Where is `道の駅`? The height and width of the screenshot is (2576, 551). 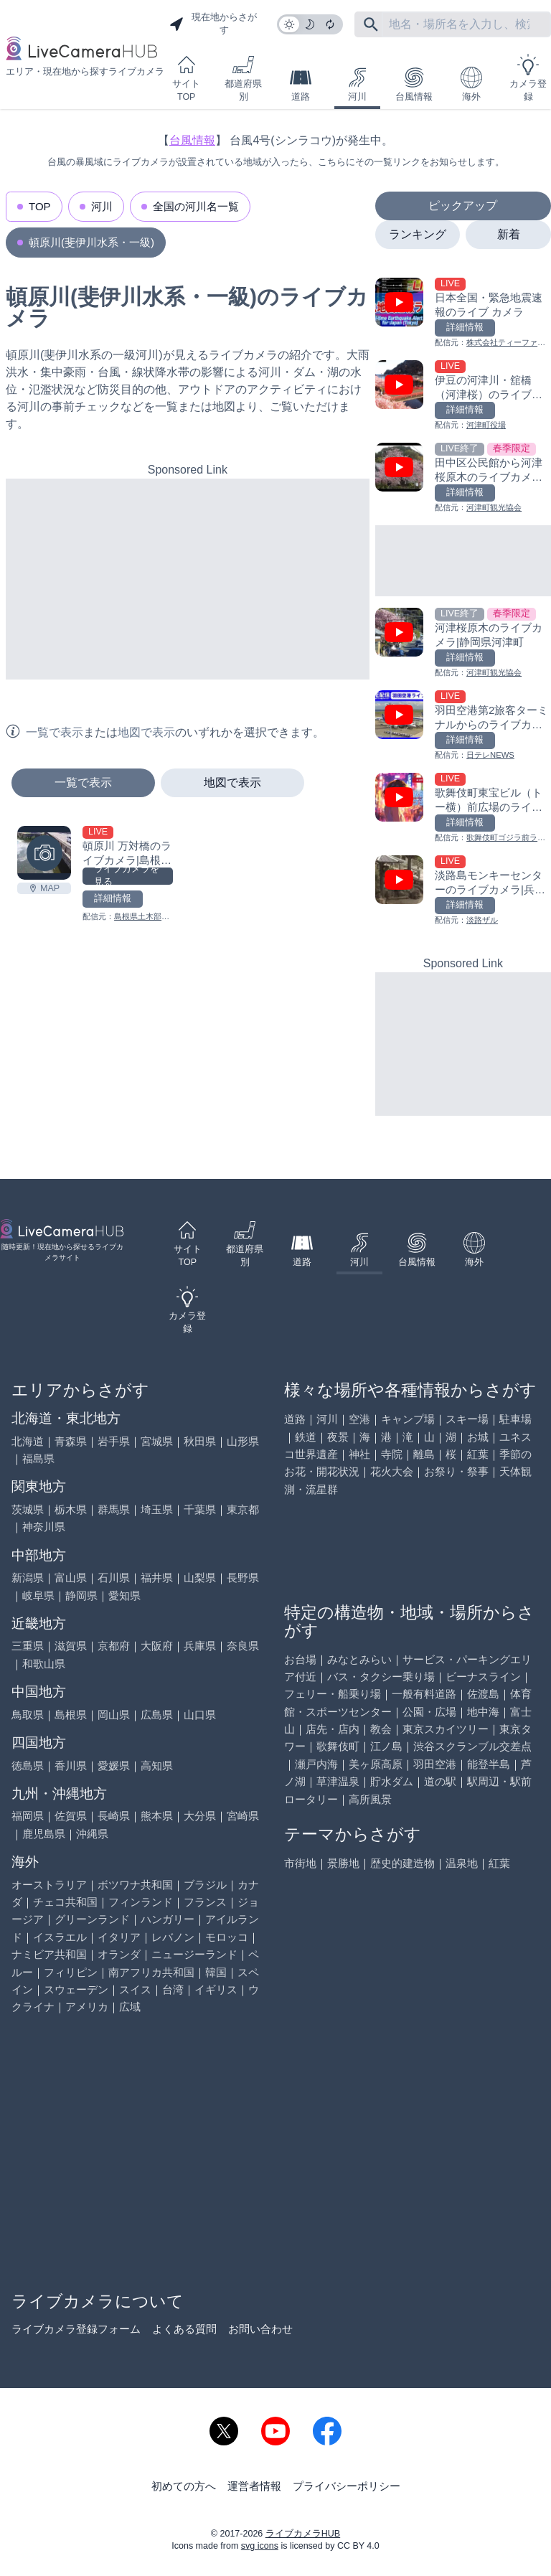 道の駅 is located at coordinates (440, 1781).